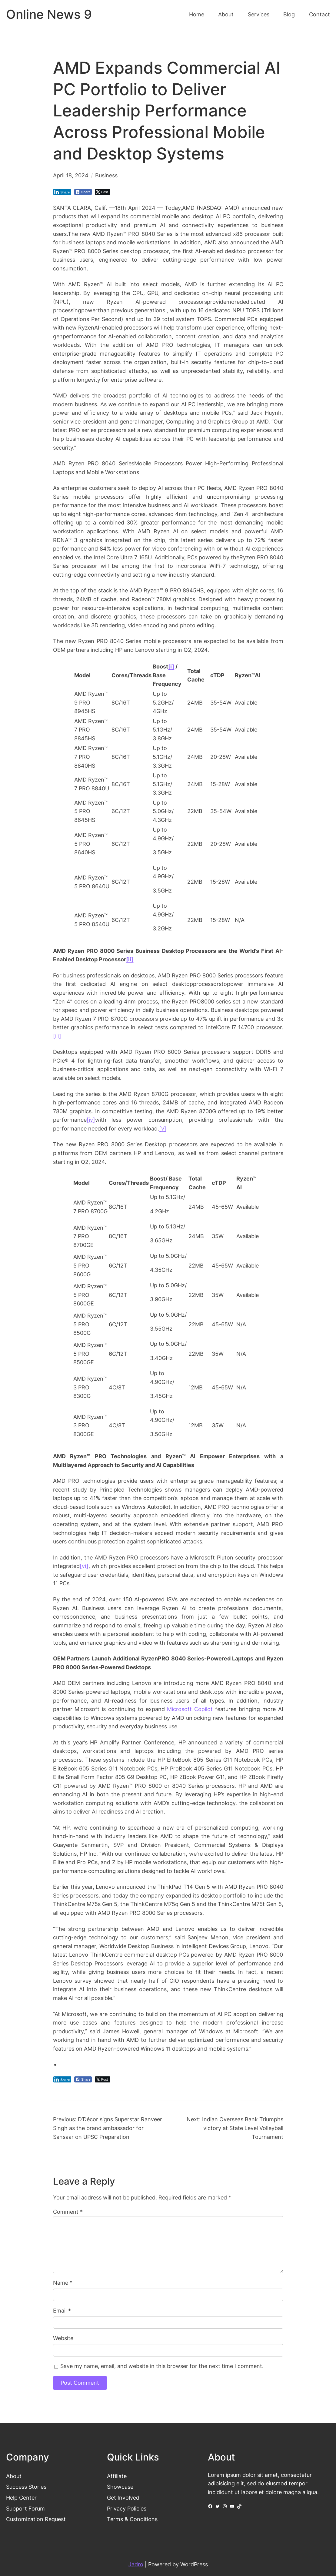 This screenshot has width=336, height=2576. What do you see at coordinates (63, 2338) in the screenshot?
I see `Website` at bounding box center [63, 2338].